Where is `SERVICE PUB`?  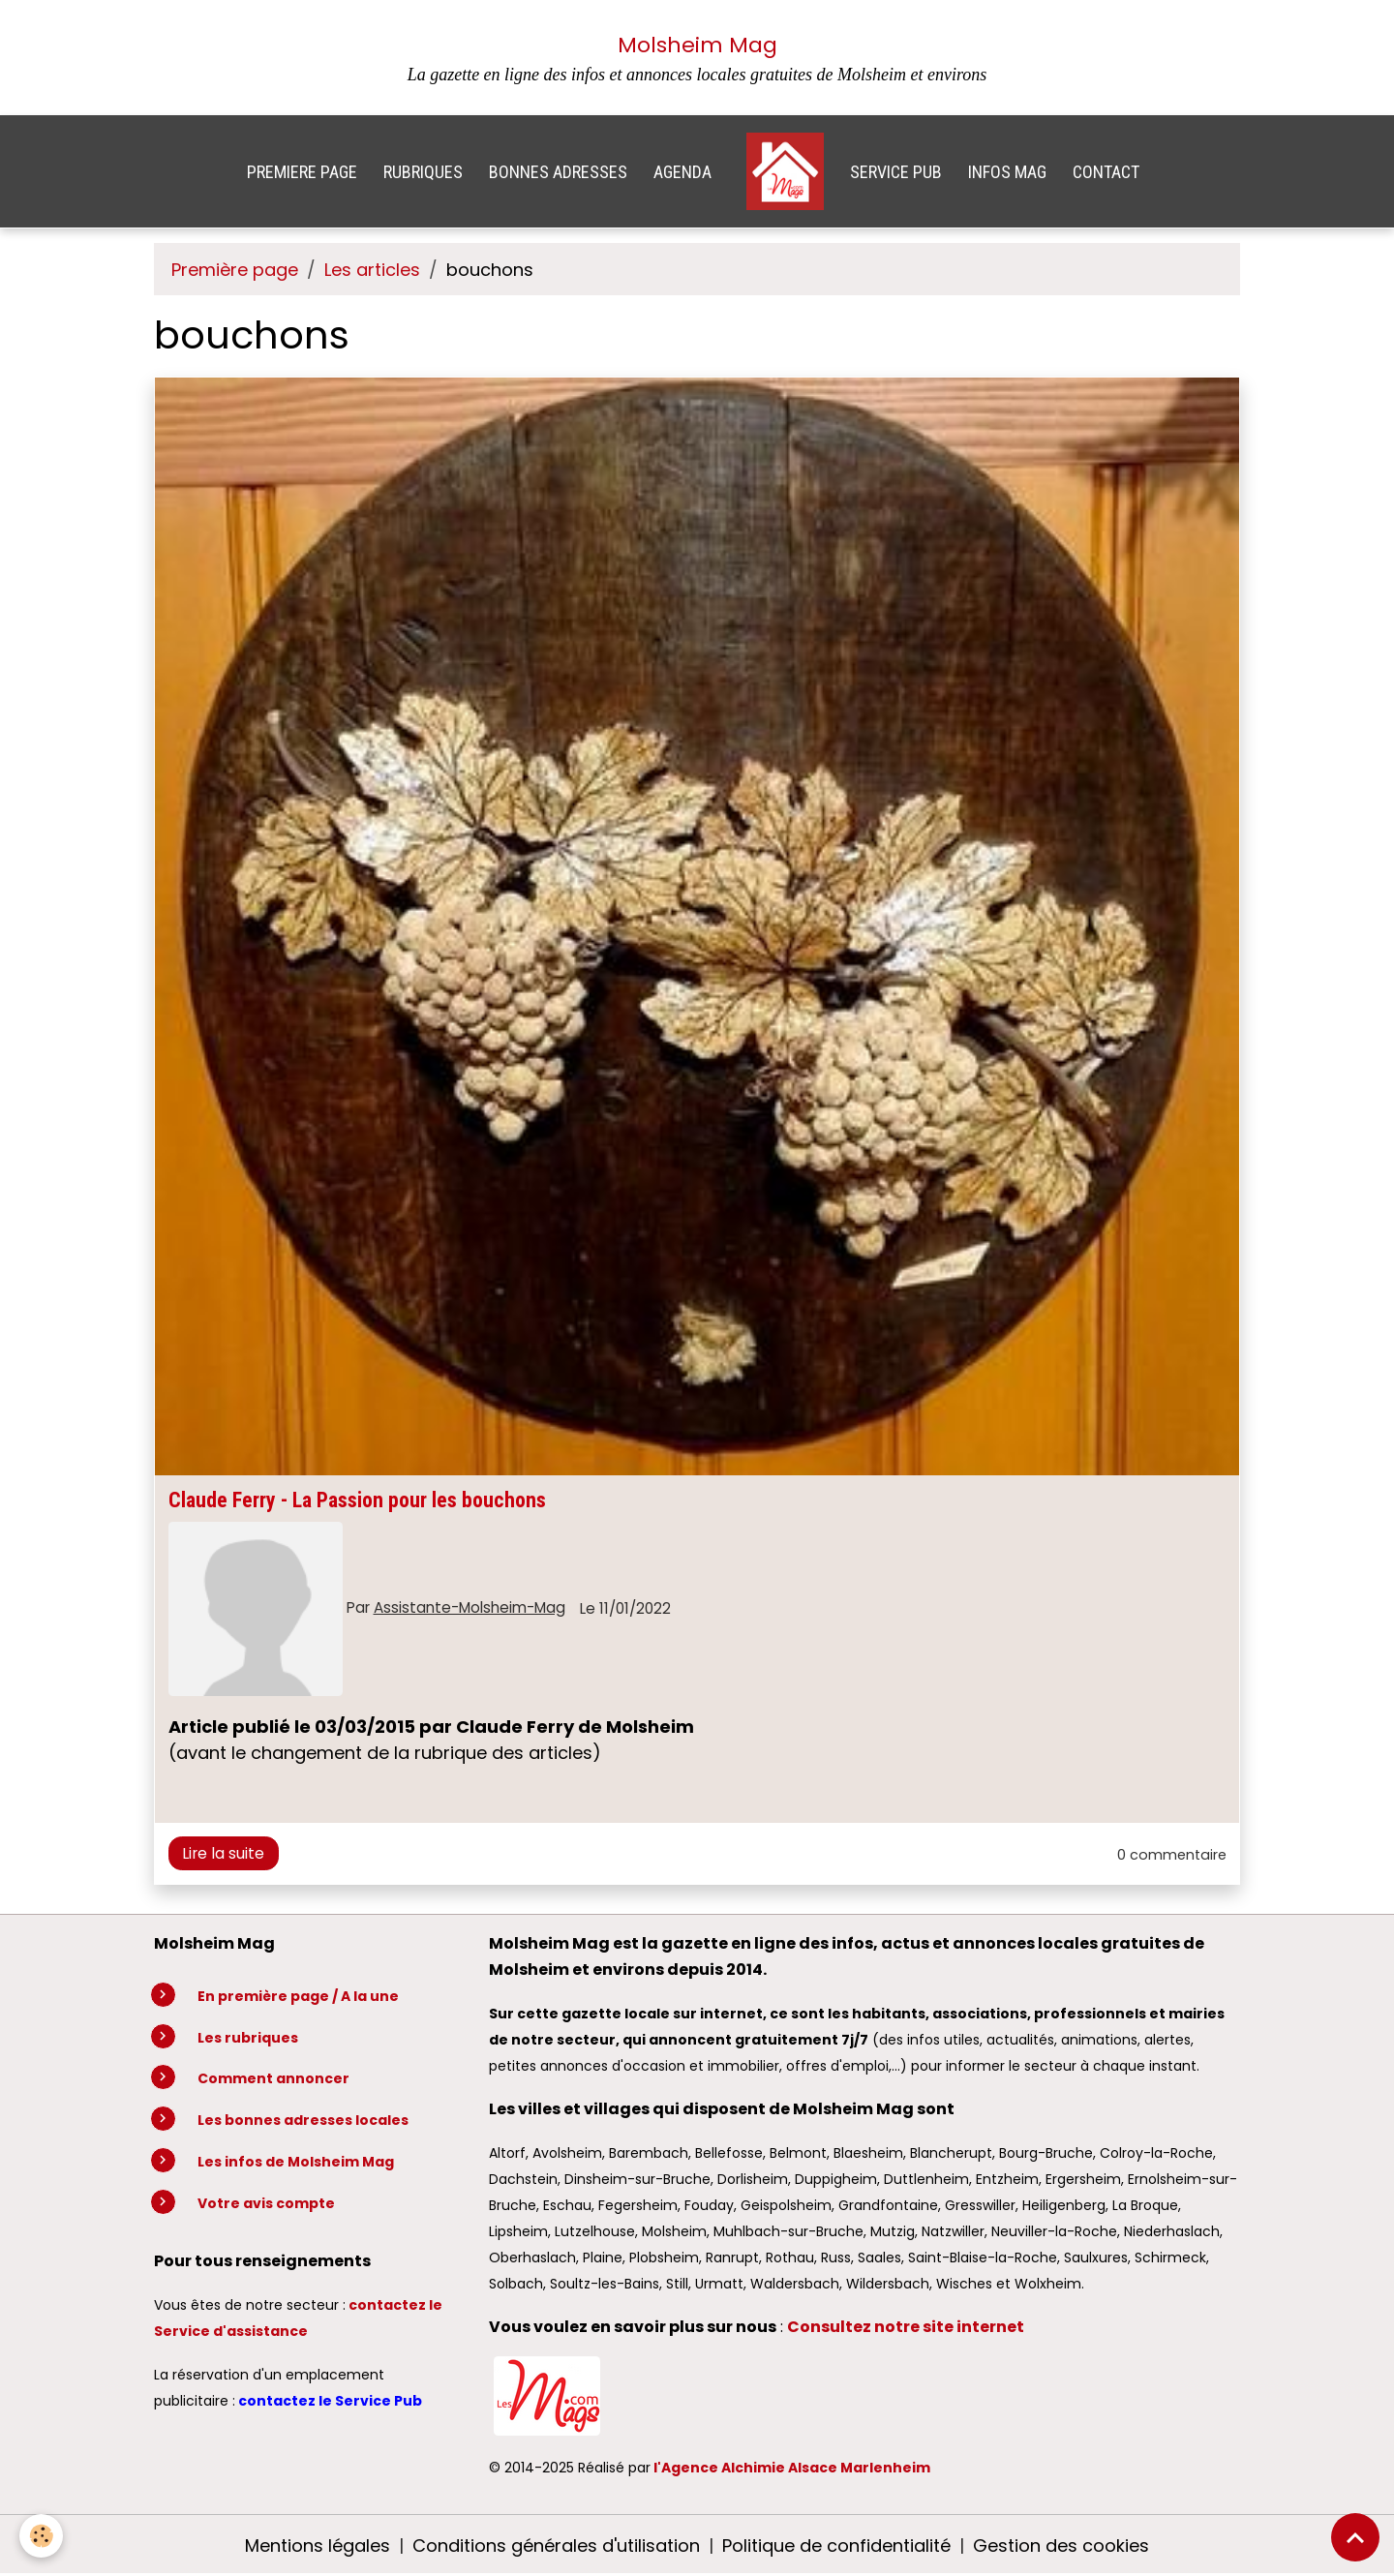 SERVICE PUB is located at coordinates (896, 172).